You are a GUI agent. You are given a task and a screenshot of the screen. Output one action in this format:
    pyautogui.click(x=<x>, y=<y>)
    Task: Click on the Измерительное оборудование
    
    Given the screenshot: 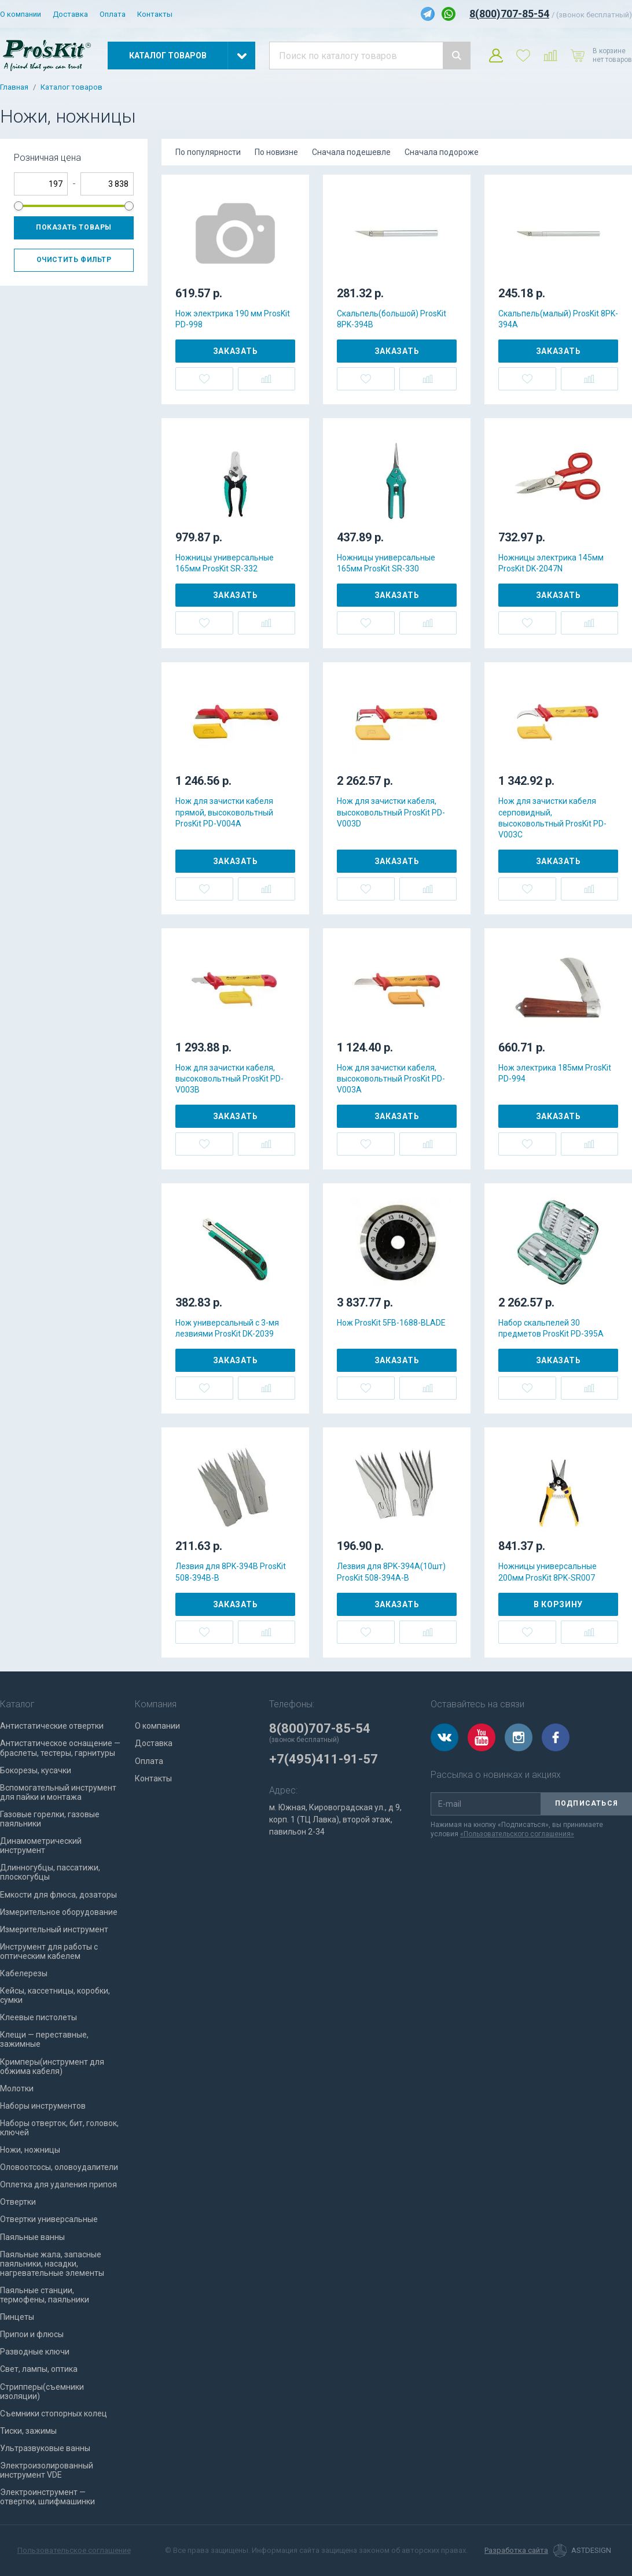 What is the action you would take?
    pyautogui.click(x=58, y=1912)
    